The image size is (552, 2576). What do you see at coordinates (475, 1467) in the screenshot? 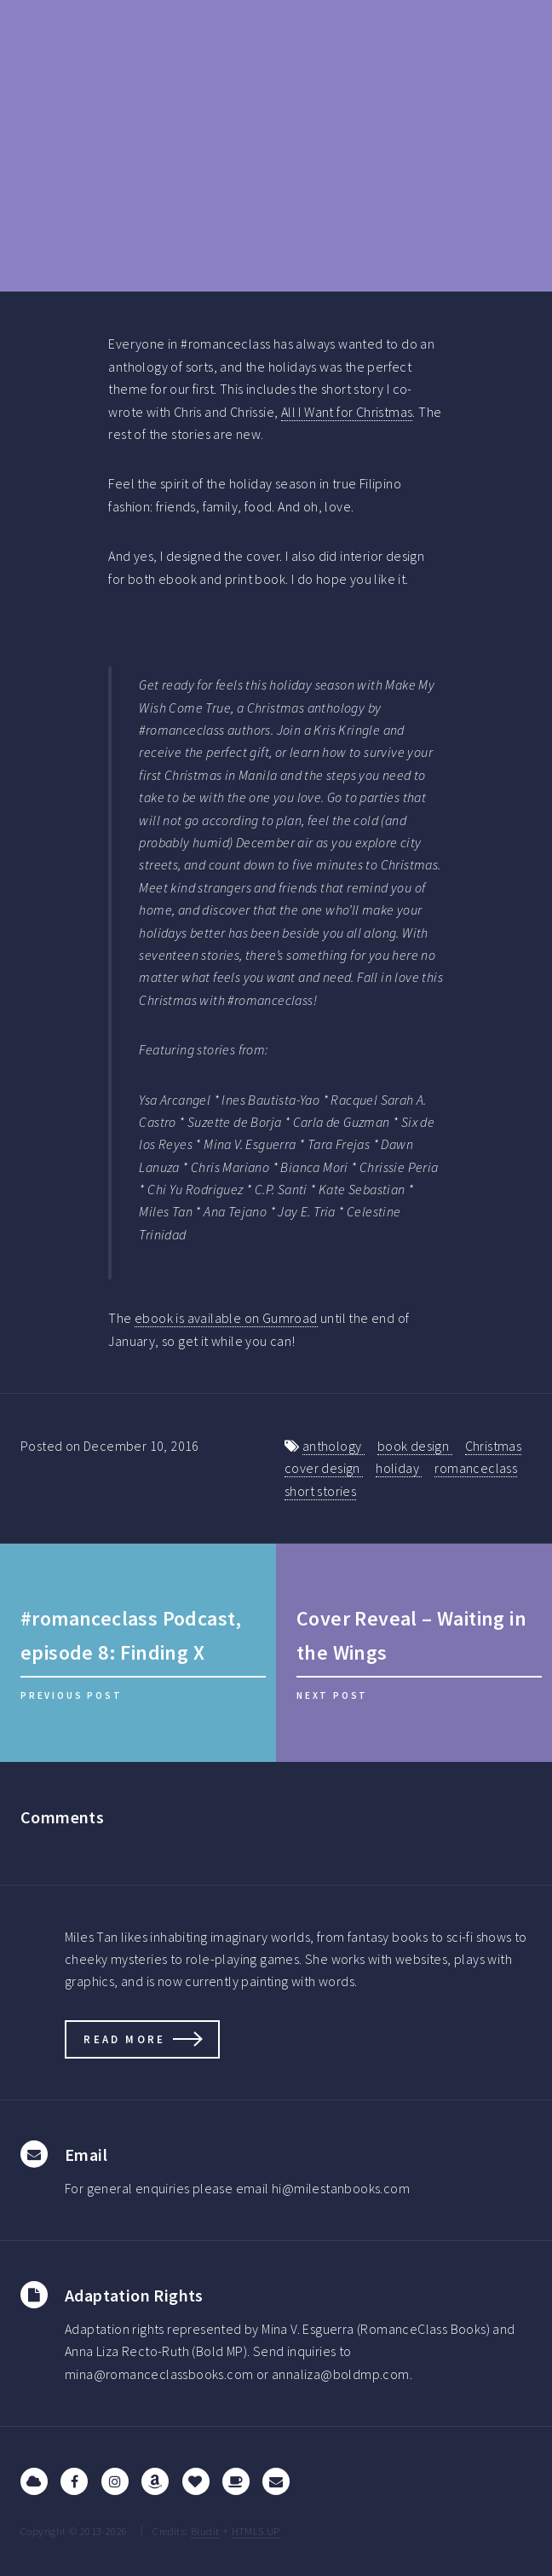
I see `romanceclass` at bounding box center [475, 1467].